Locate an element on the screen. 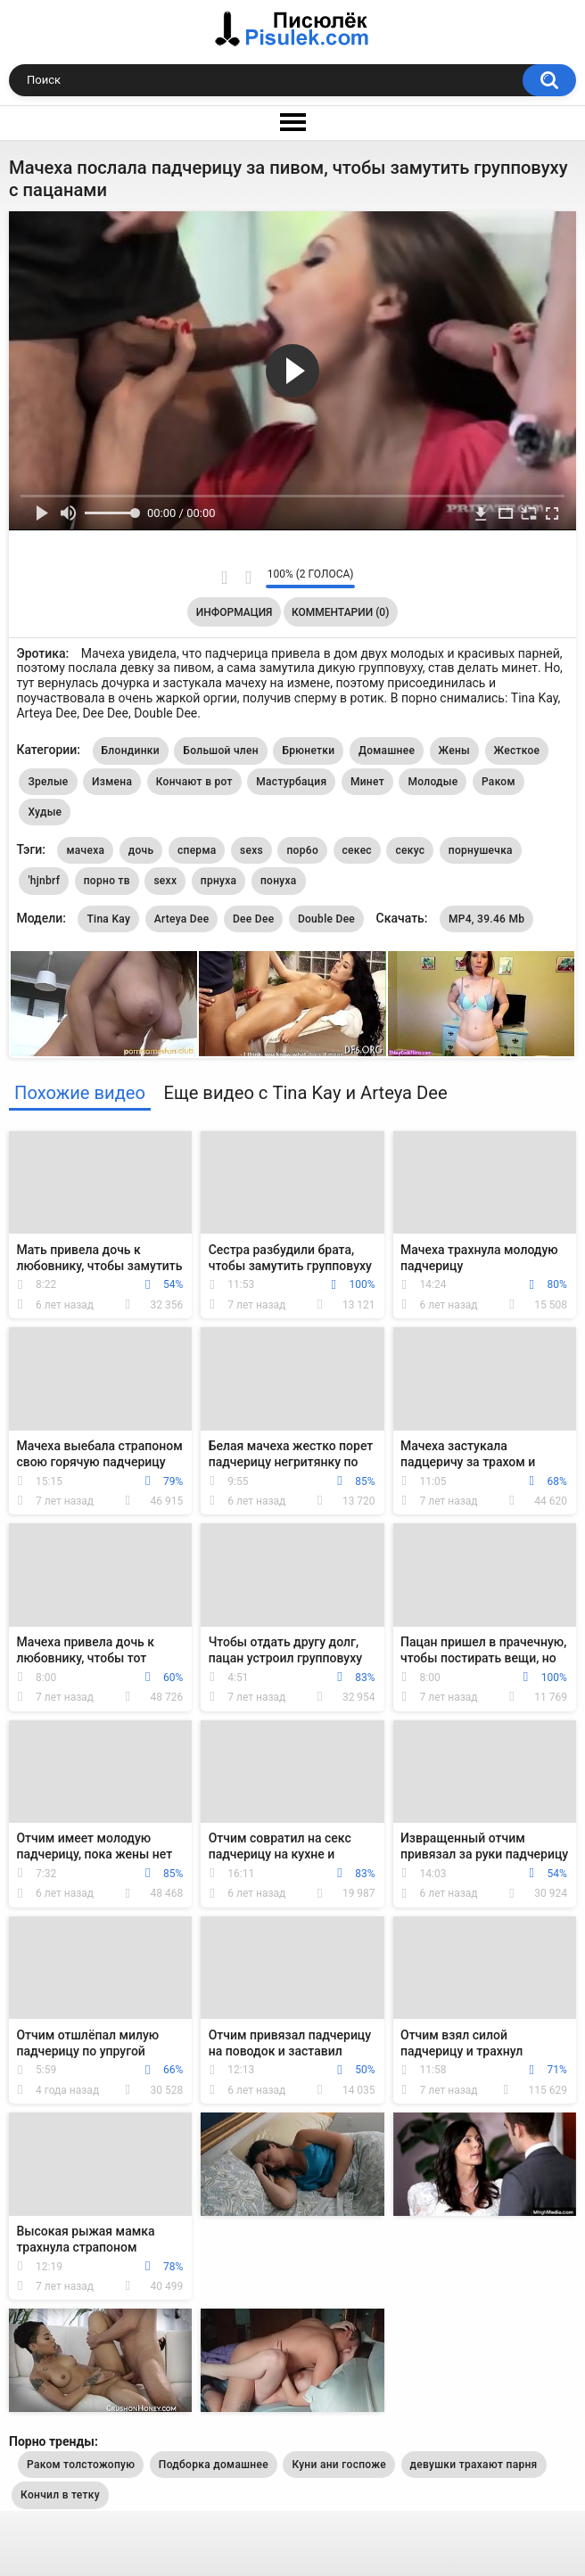  девушки трахают парня is located at coordinates (474, 2464).